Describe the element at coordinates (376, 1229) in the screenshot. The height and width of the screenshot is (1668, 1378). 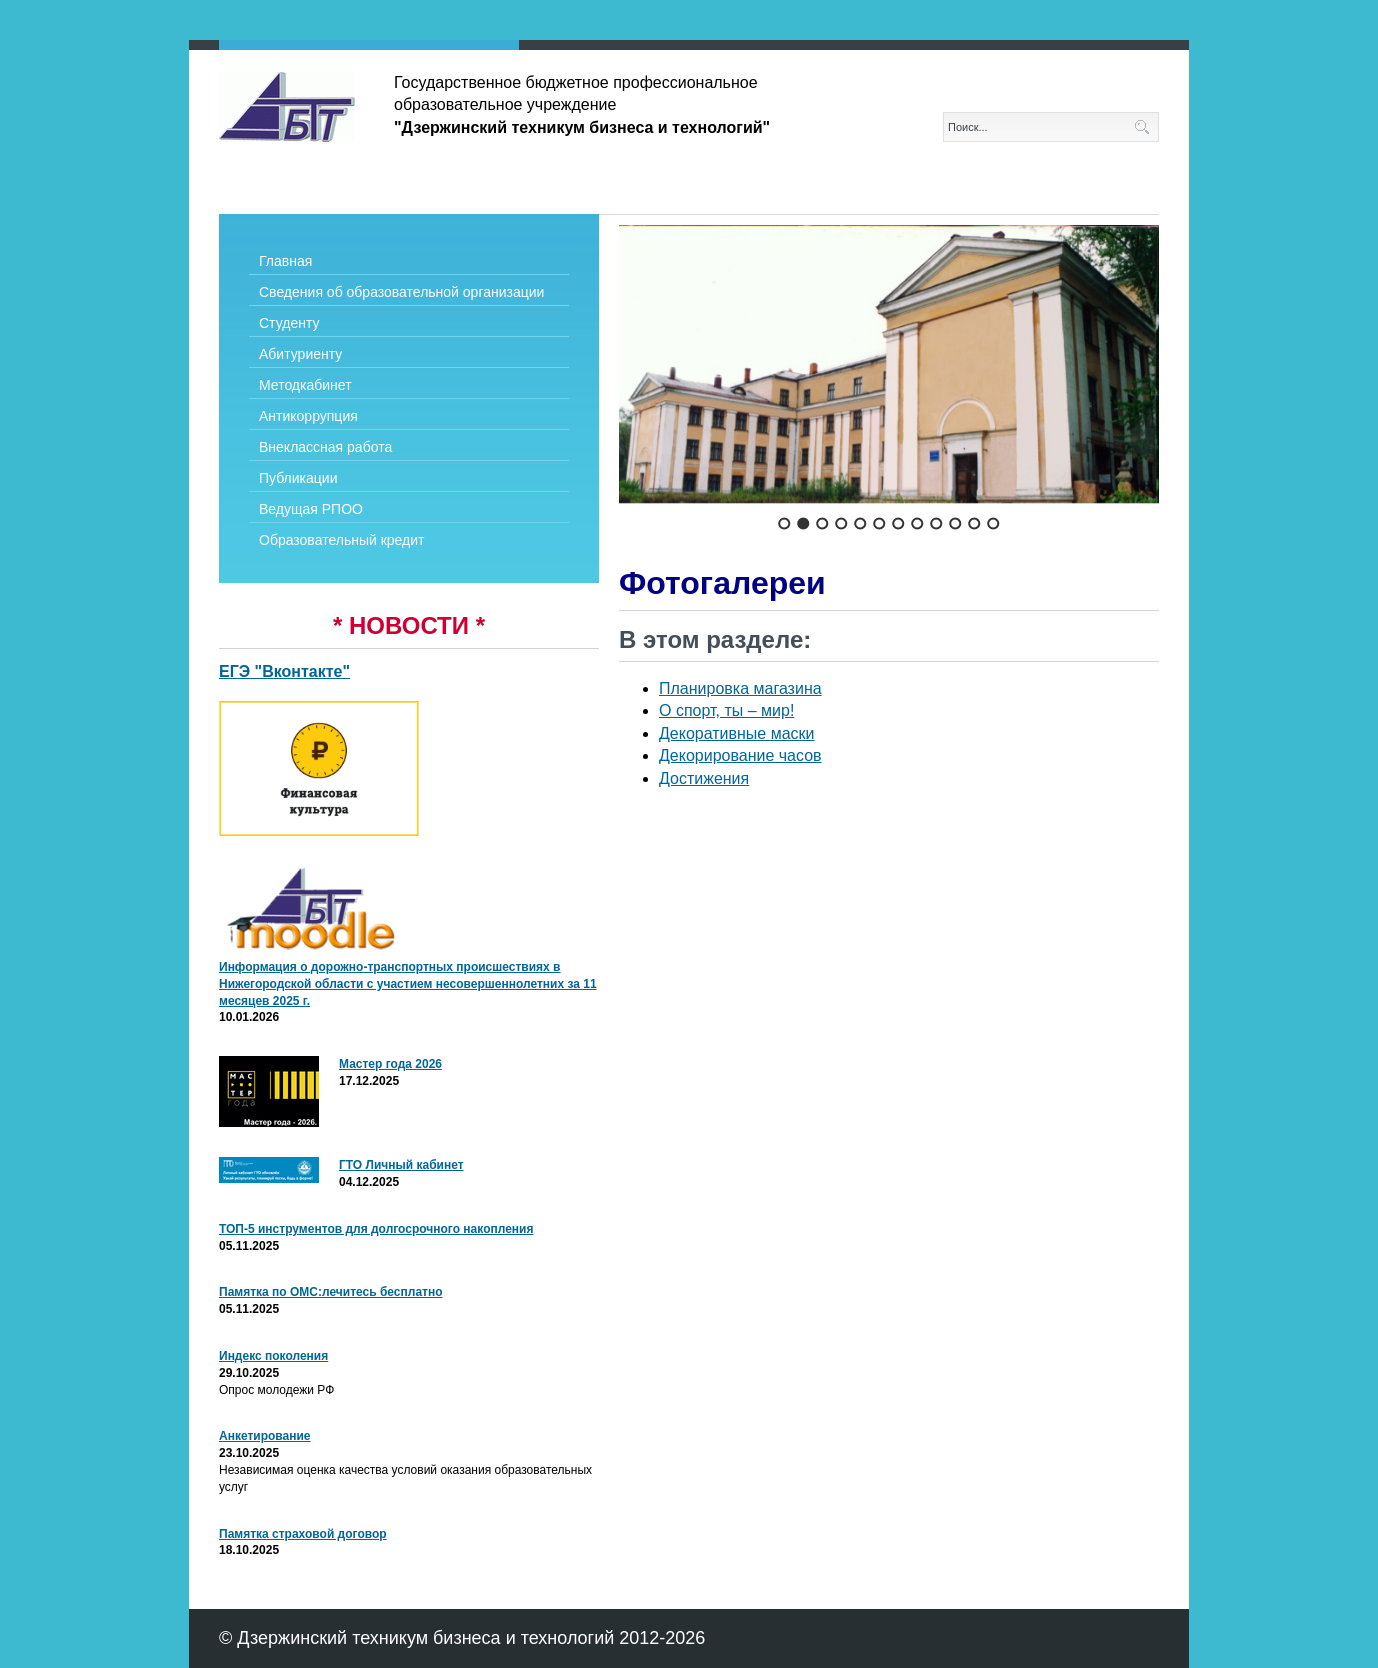
I see `ТОП-5 инструментов для долгосрочного накопления` at that location.